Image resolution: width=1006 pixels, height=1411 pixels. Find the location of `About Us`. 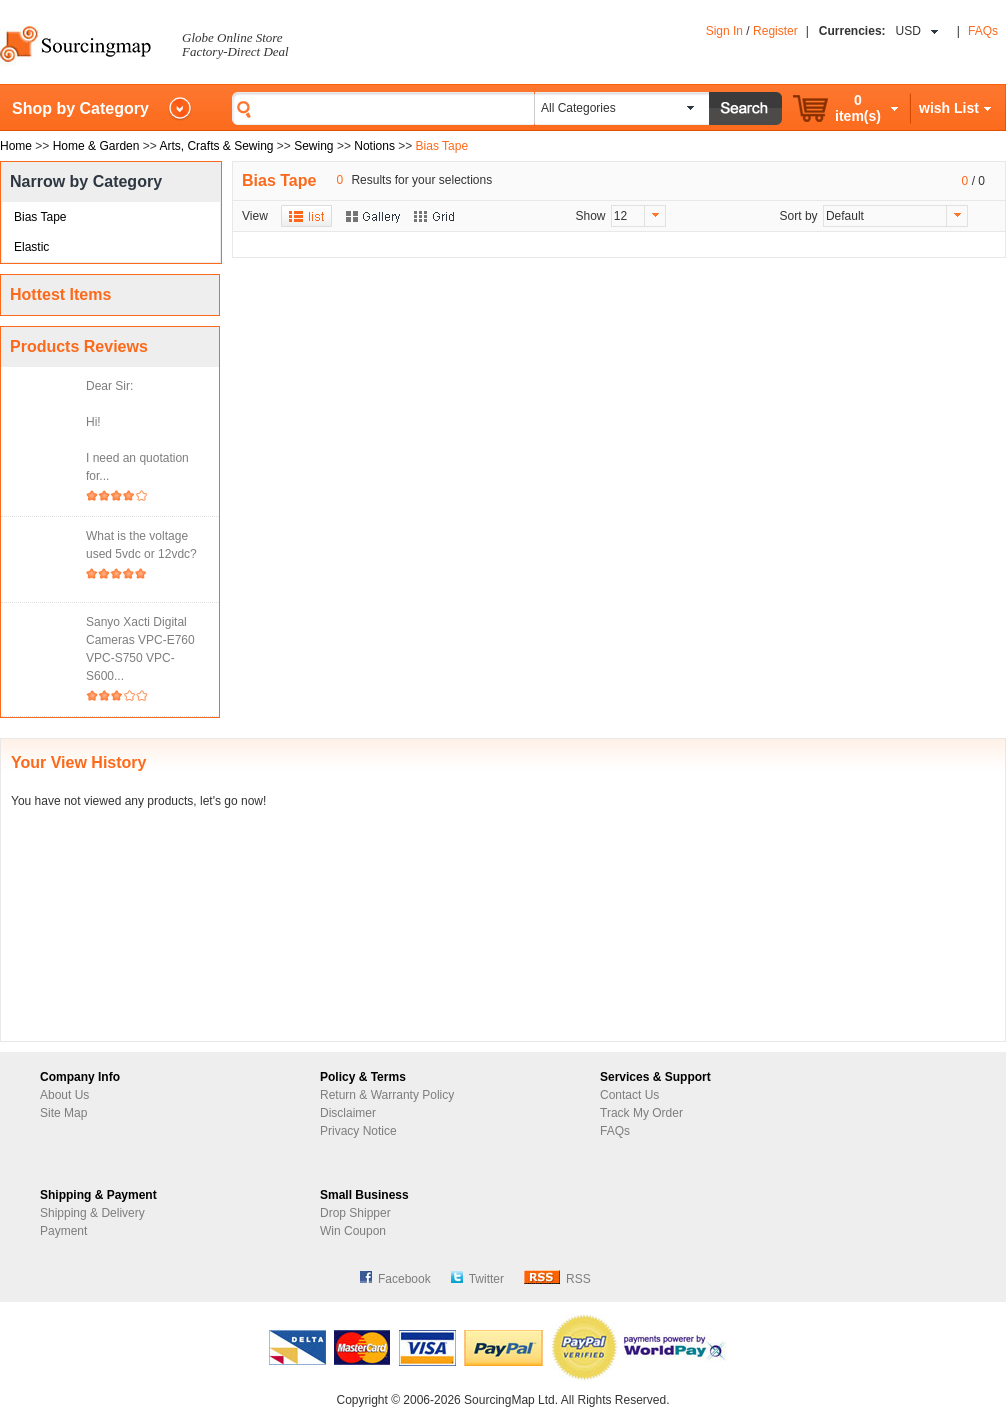

About Us is located at coordinates (64, 1095).